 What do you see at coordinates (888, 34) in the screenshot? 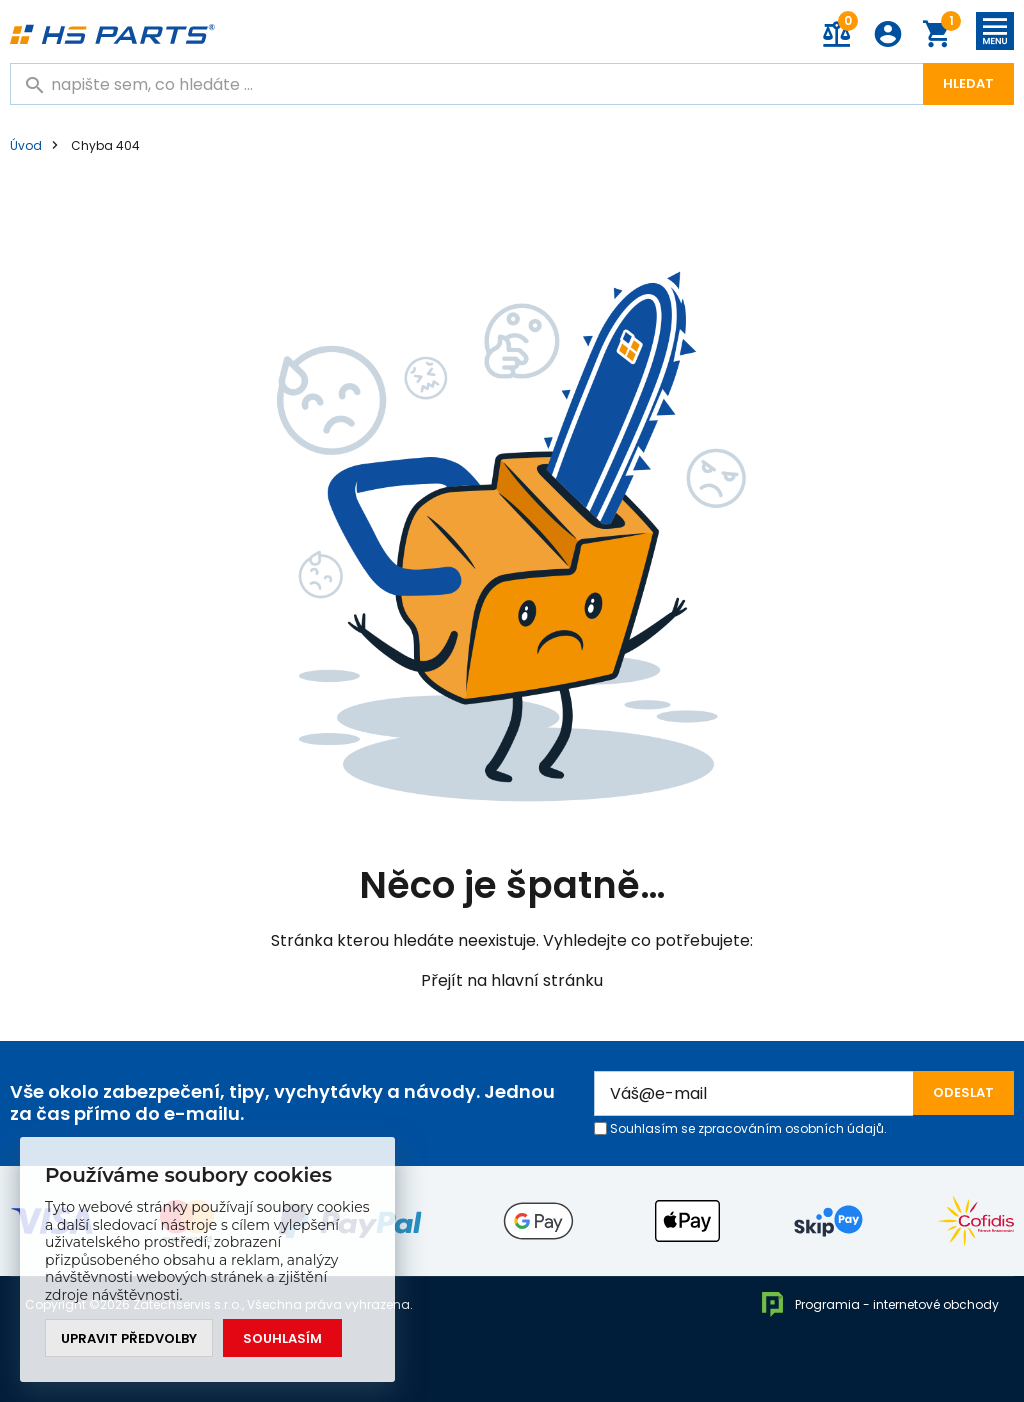
I see `Přihlášení` at bounding box center [888, 34].